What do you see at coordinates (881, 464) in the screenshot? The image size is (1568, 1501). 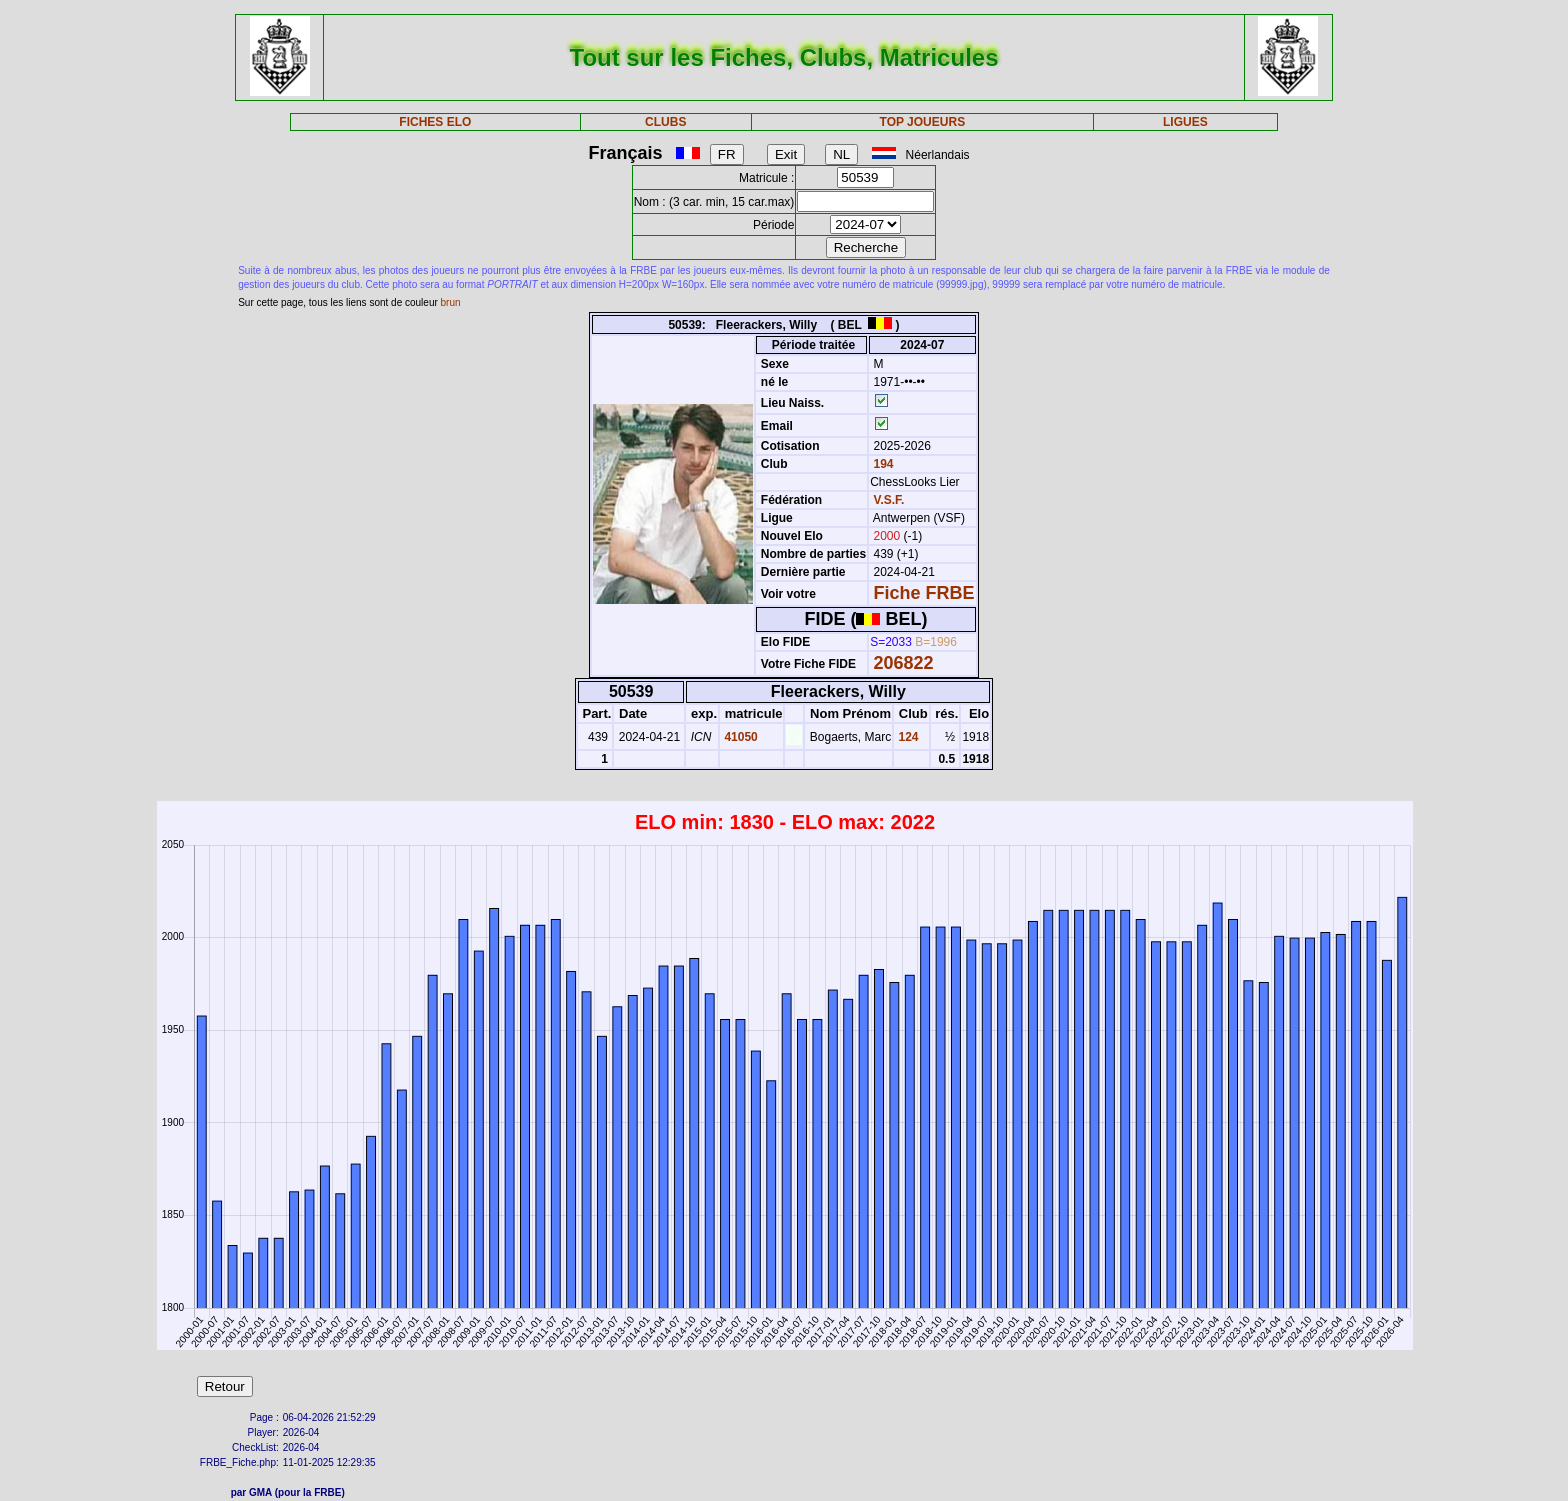 I see `194` at bounding box center [881, 464].